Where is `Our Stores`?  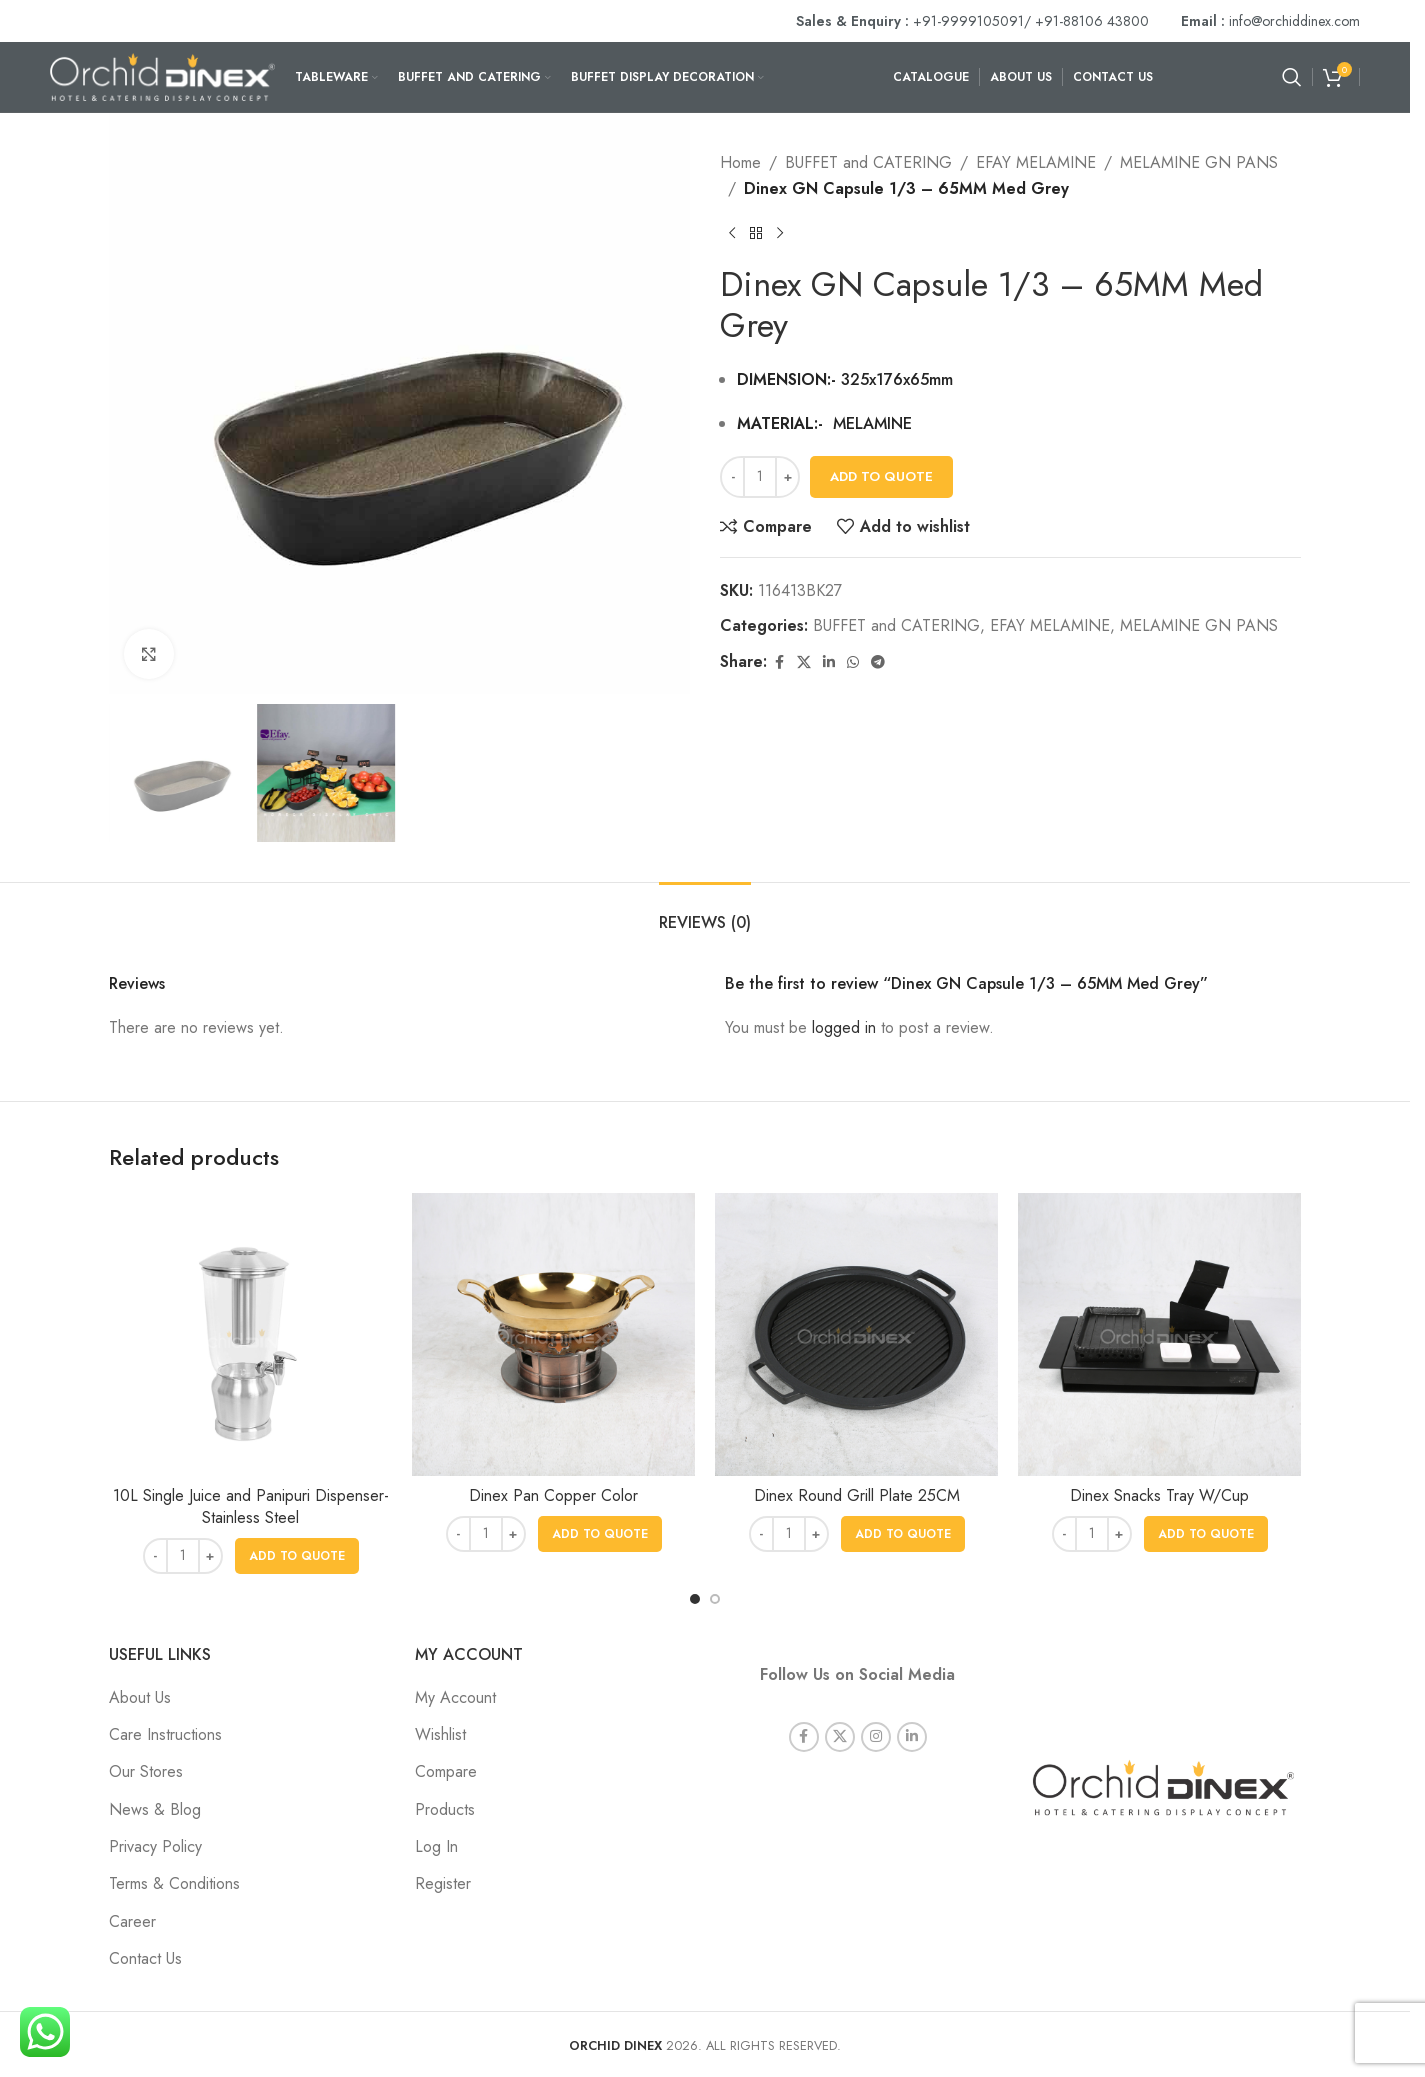
Our Stores is located at coordinates (146, 1771).